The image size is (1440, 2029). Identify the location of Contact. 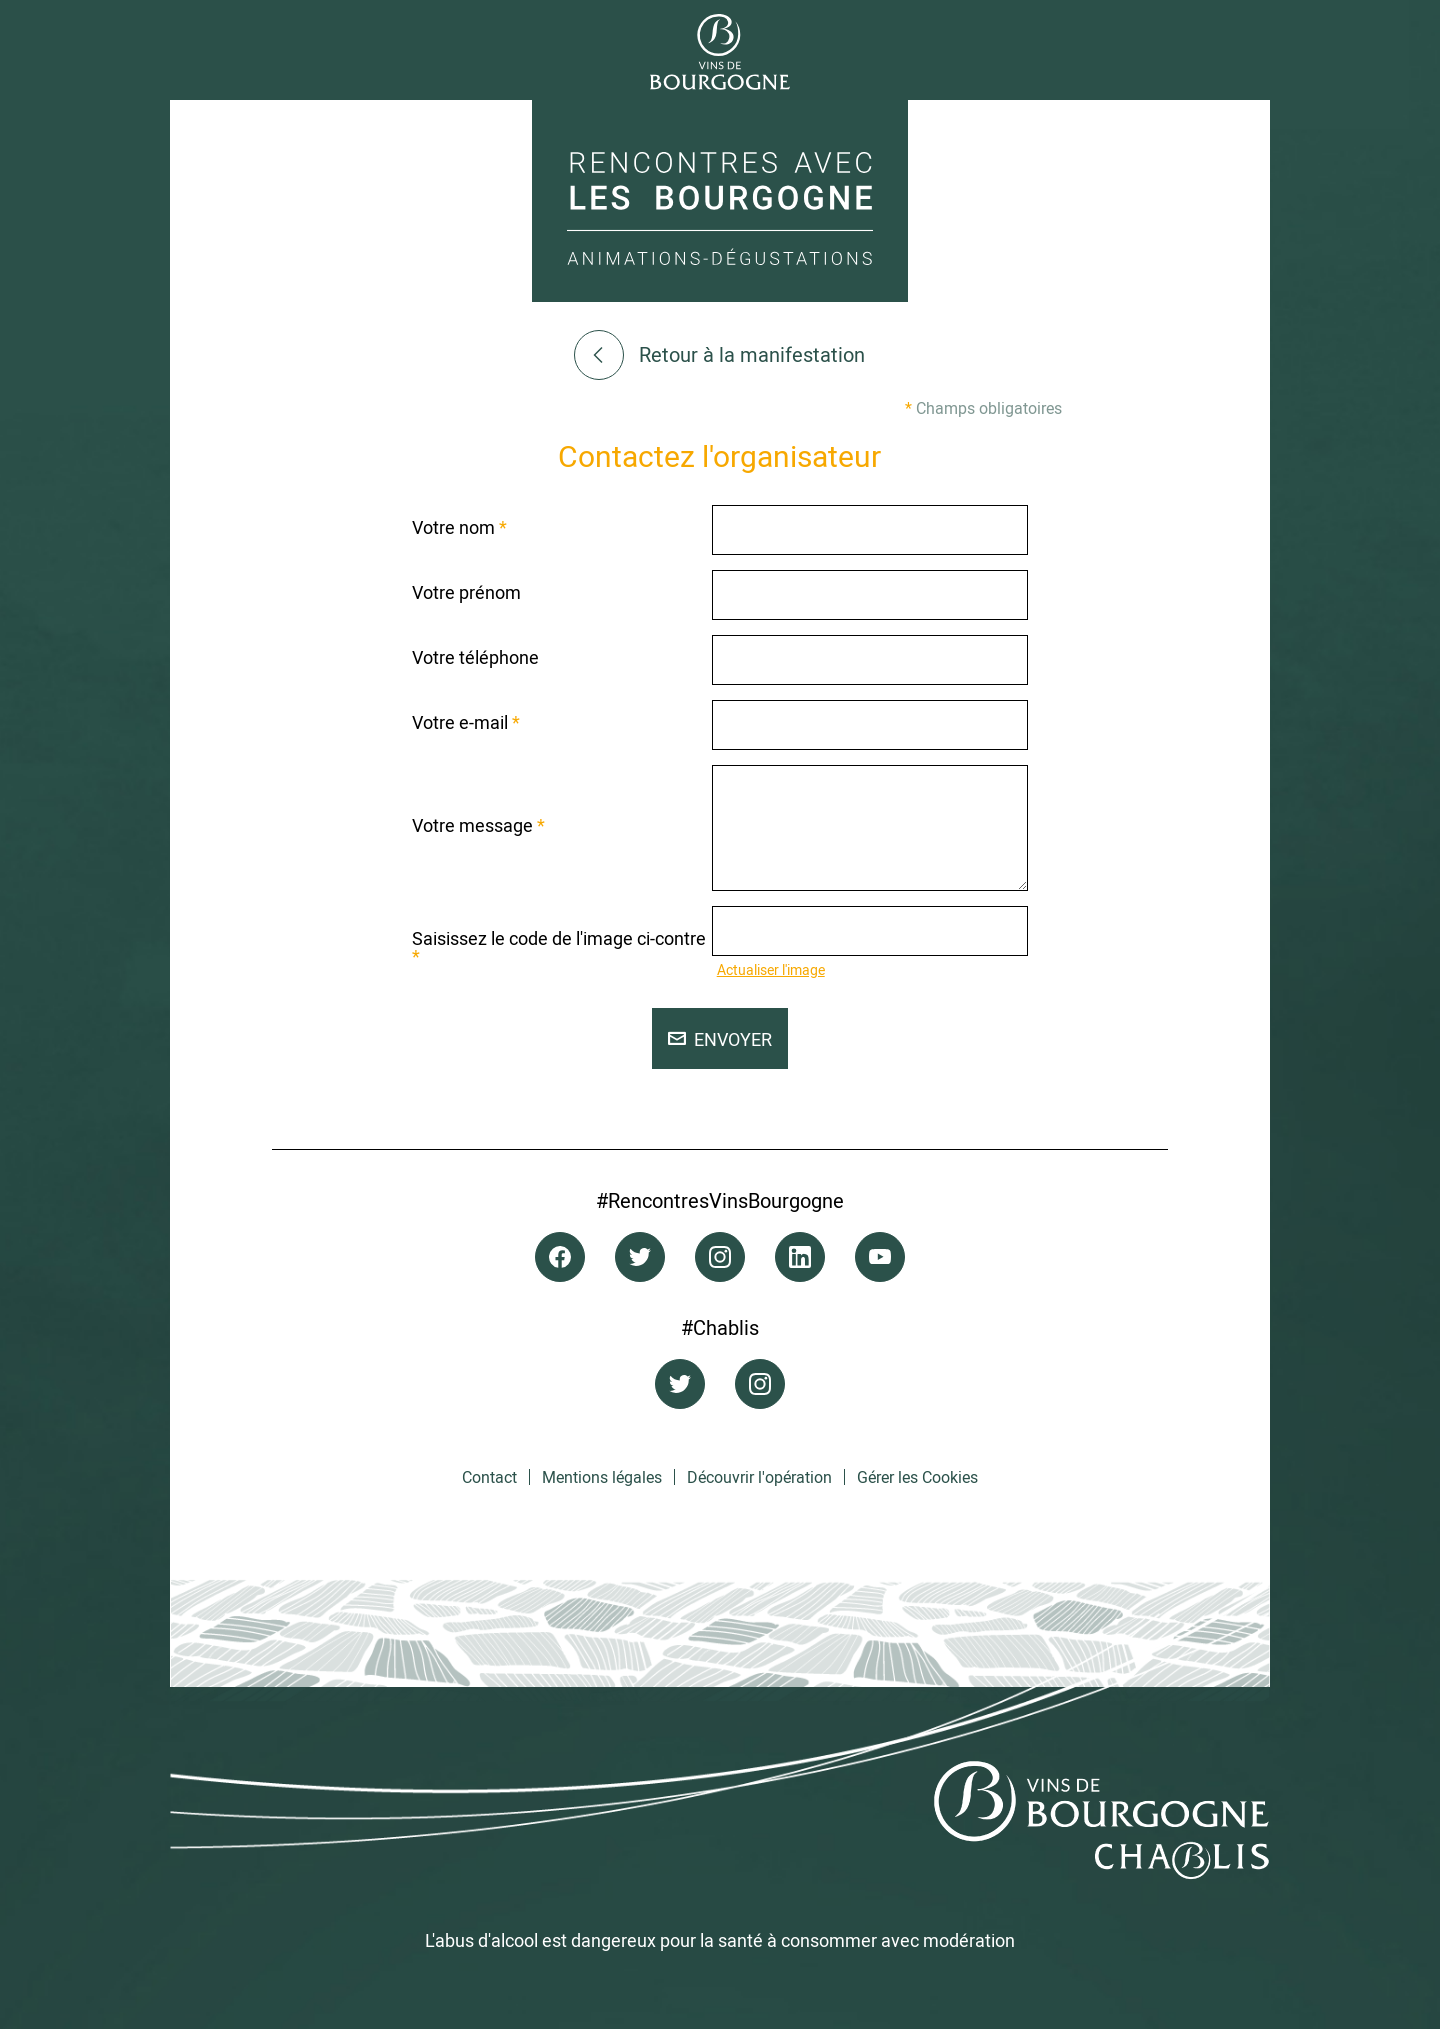
(489, 1477).